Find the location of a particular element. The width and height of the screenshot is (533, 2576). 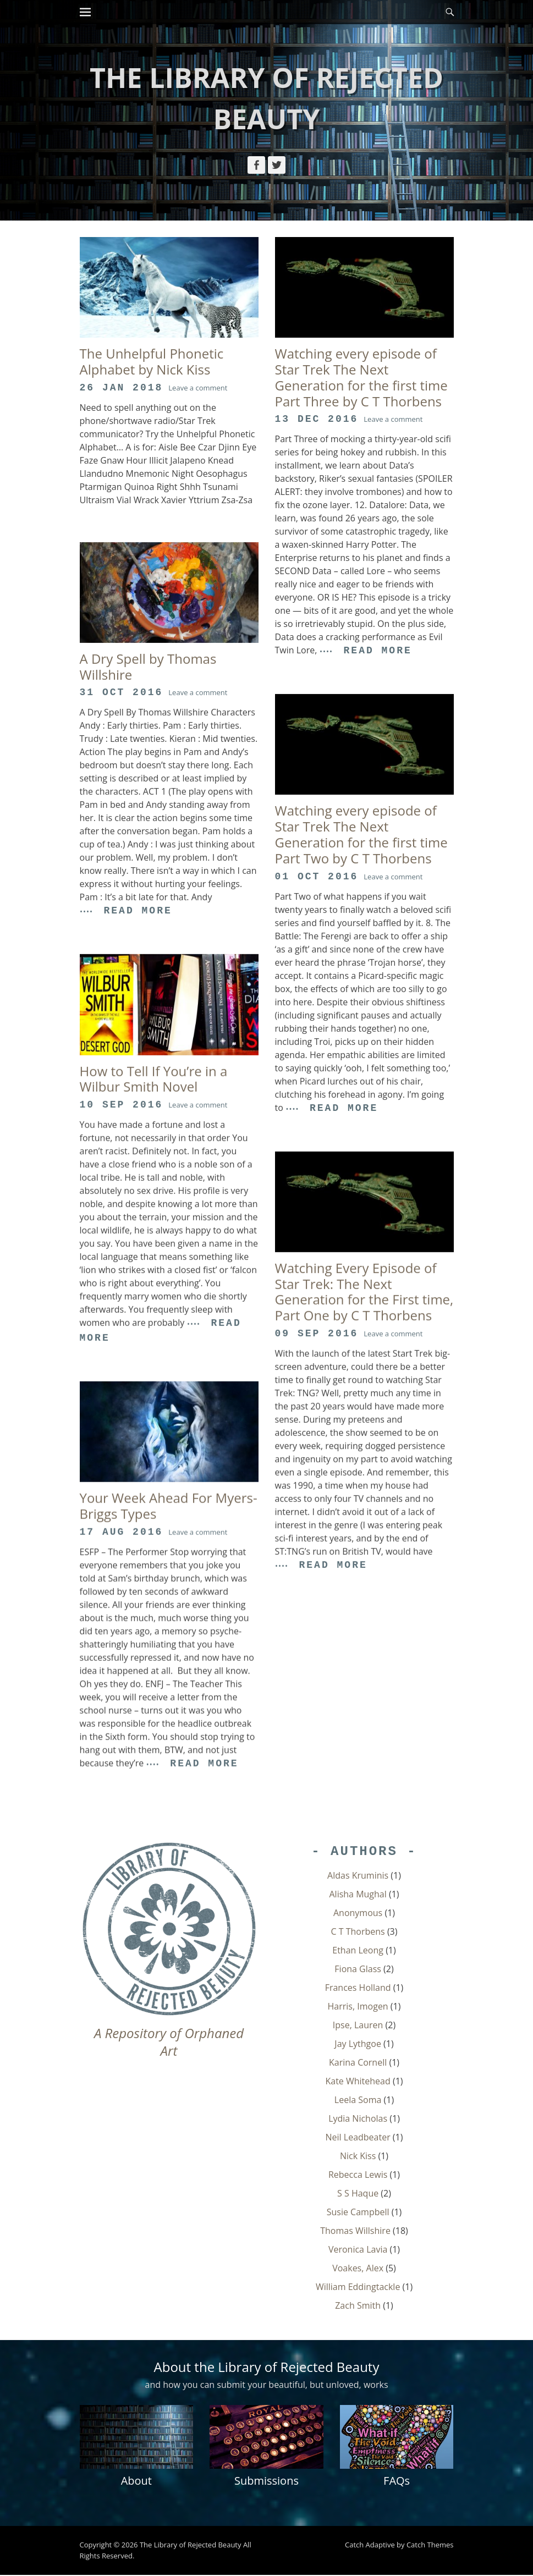

Ethan Leong is located at coordinates (357, 1951).